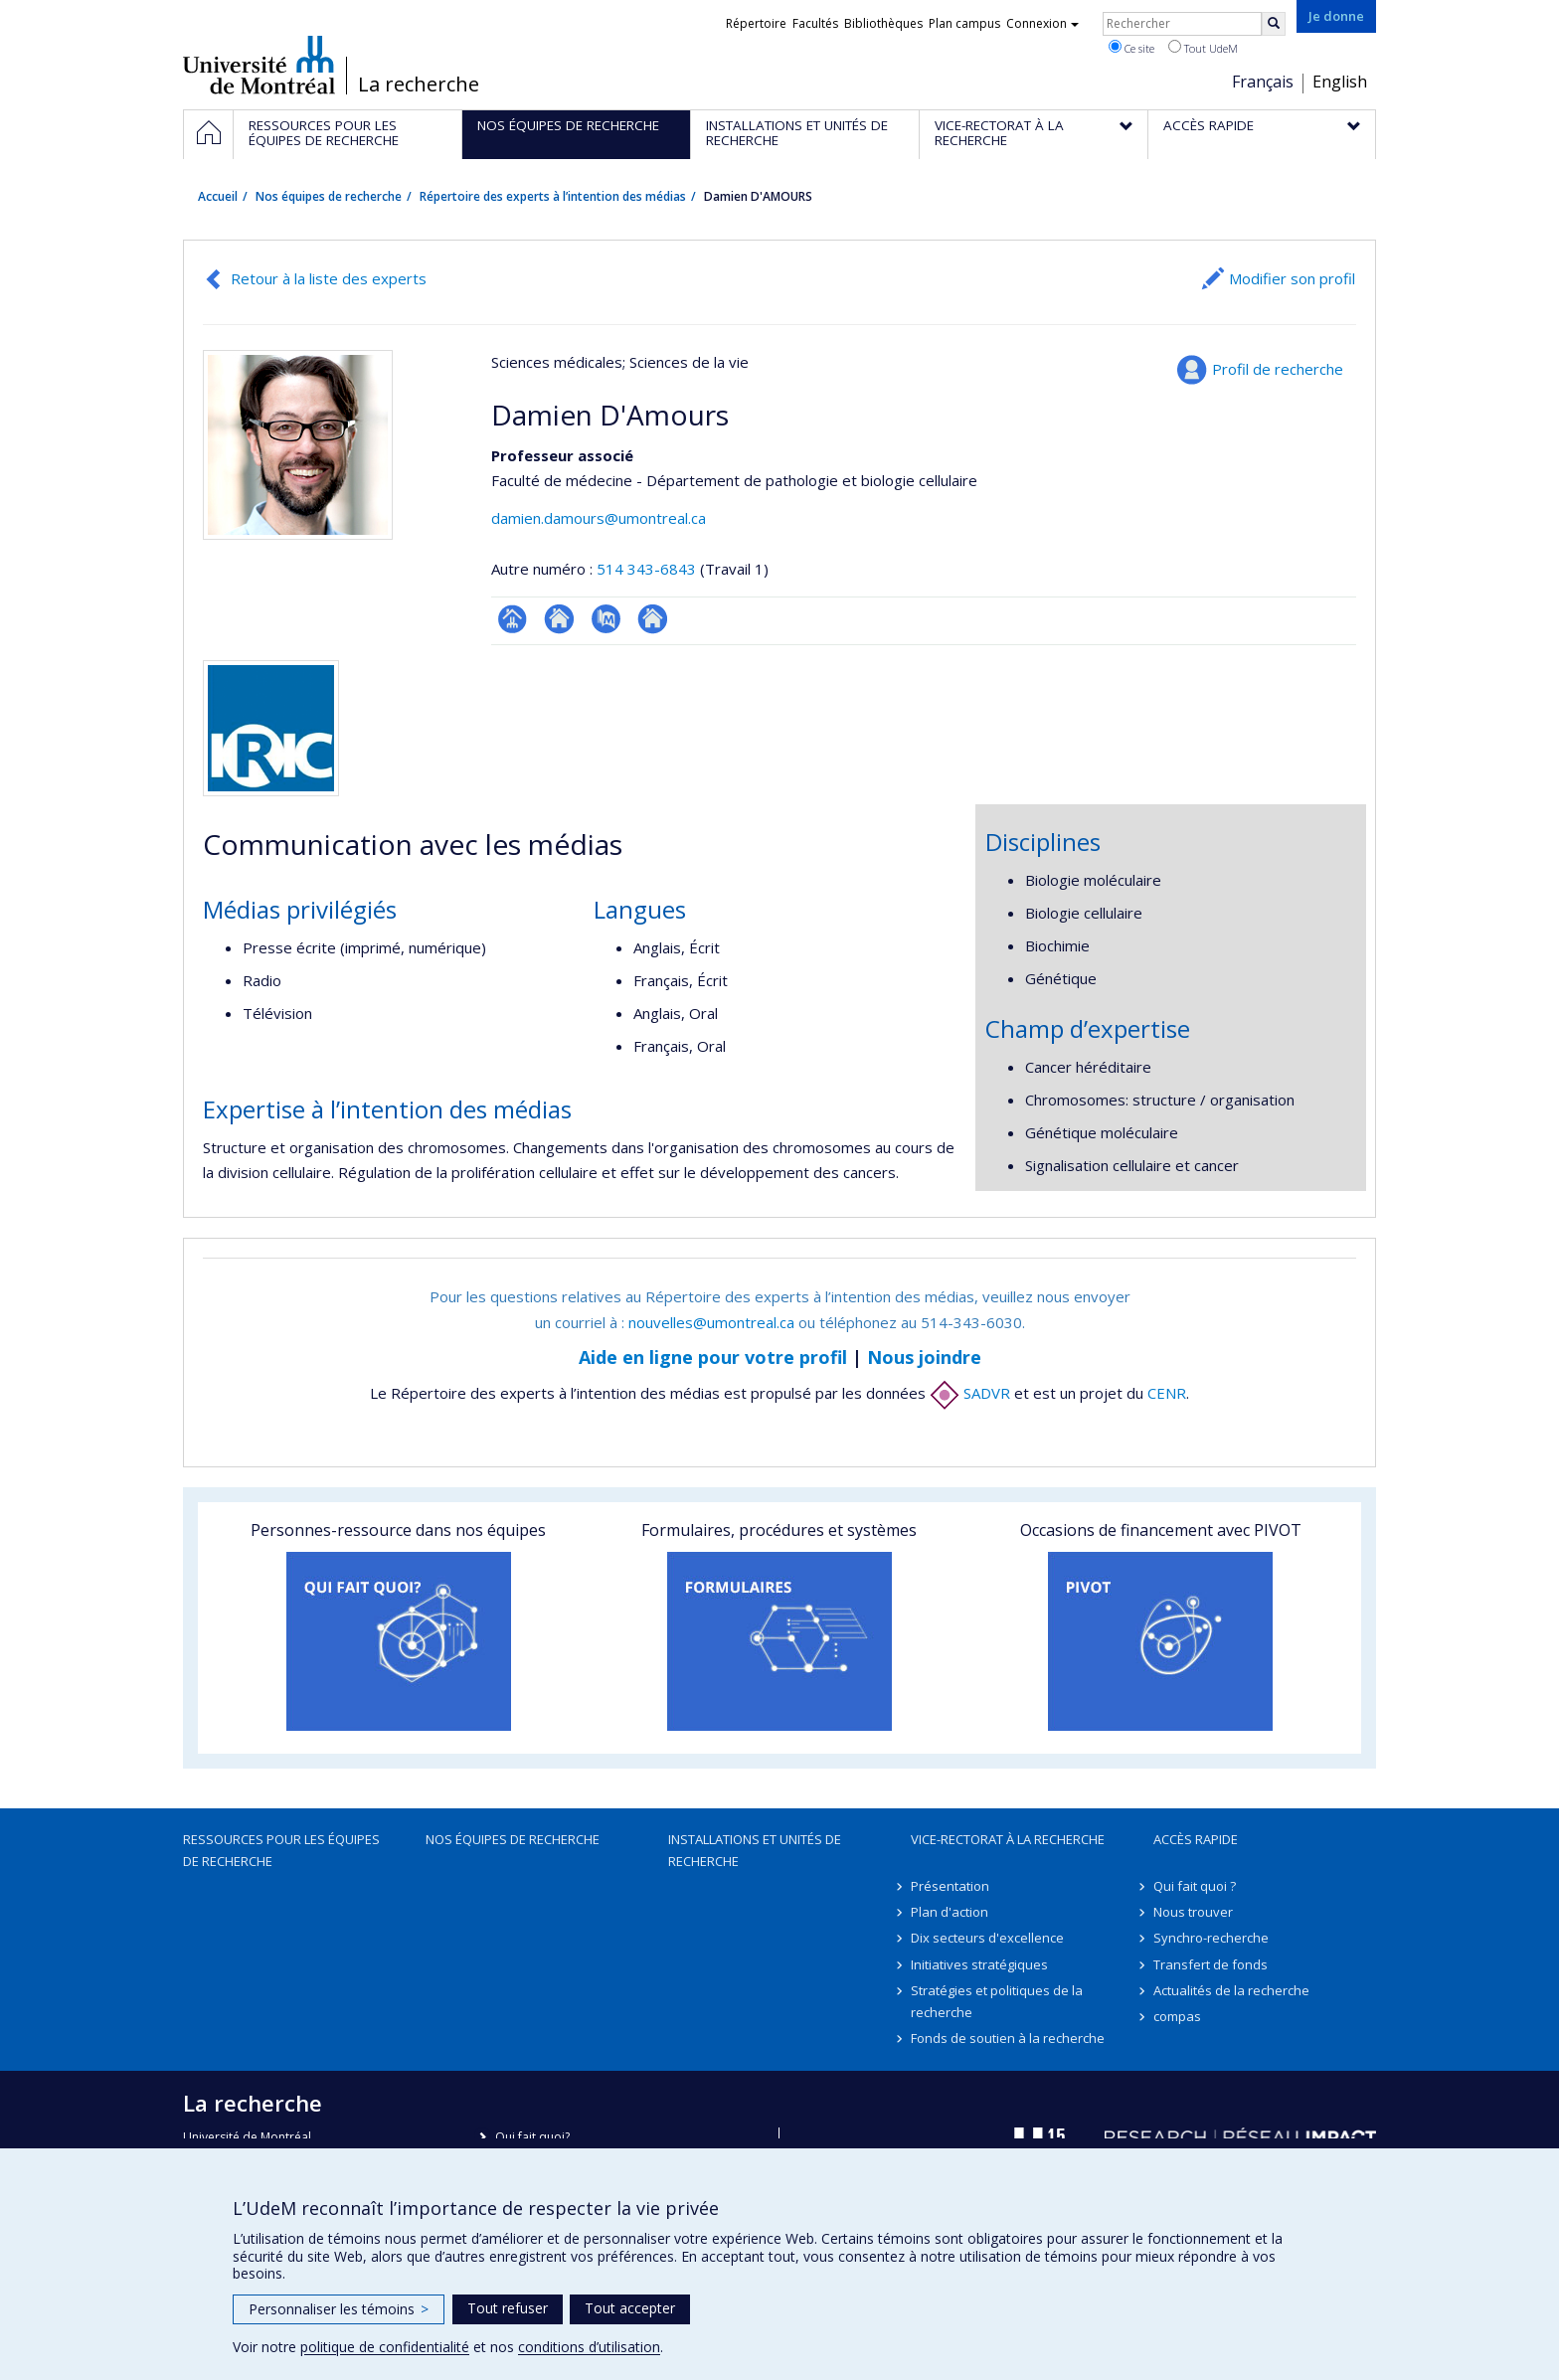 The width and height of the screenshot is (1559, 2380). What do you see at coordinates (1210, 1964) in the screenshot?
I see `Transfert de fonds` at bounding box center [1210, 1964].